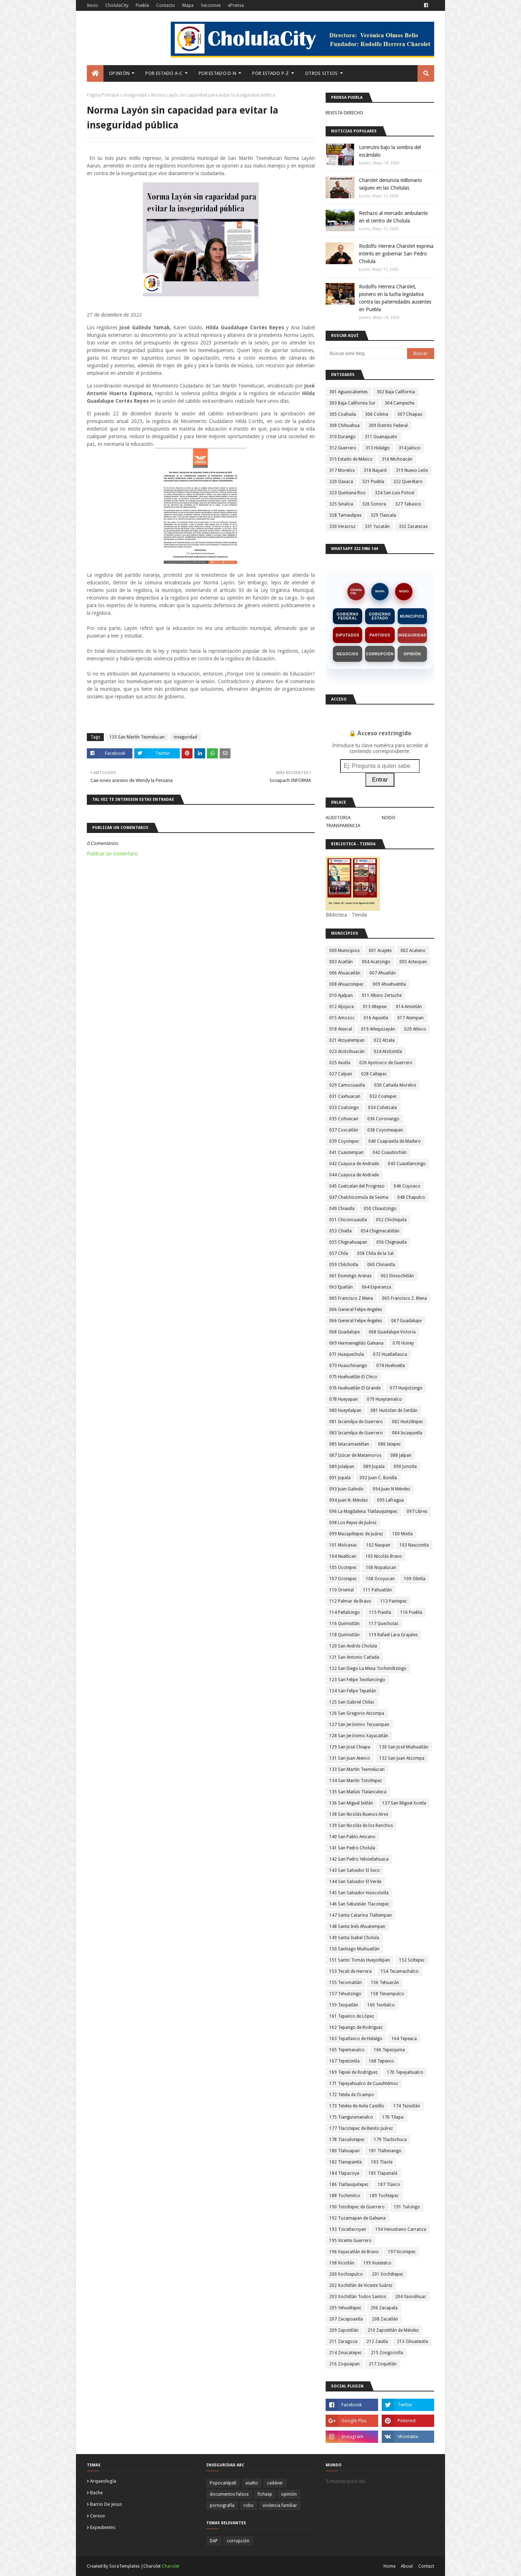  I want to click on 068 Guadalupe, so click(344, 1331).